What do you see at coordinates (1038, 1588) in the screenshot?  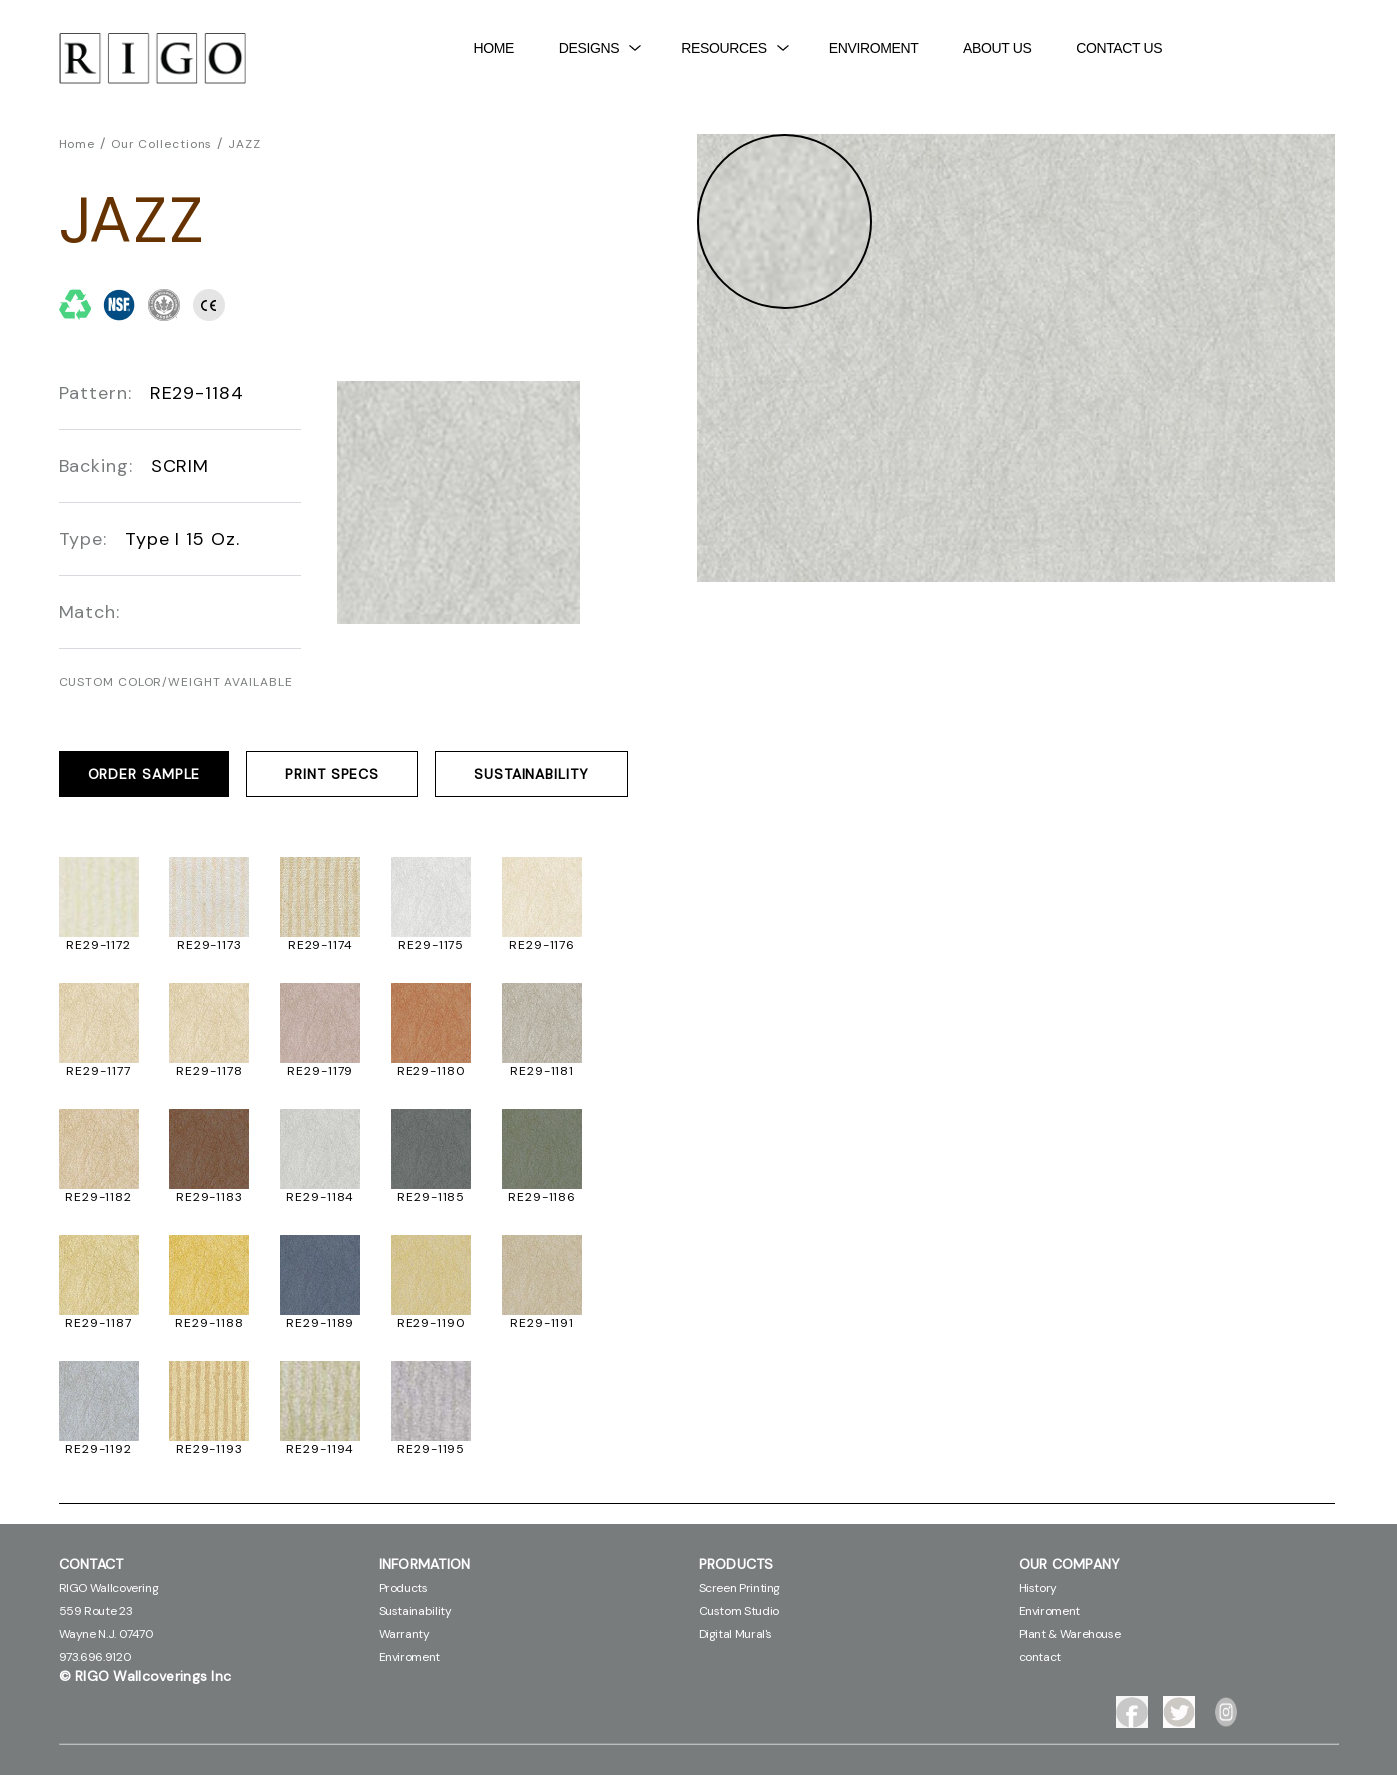 I see `History` at bounding box center [1038, 1588].